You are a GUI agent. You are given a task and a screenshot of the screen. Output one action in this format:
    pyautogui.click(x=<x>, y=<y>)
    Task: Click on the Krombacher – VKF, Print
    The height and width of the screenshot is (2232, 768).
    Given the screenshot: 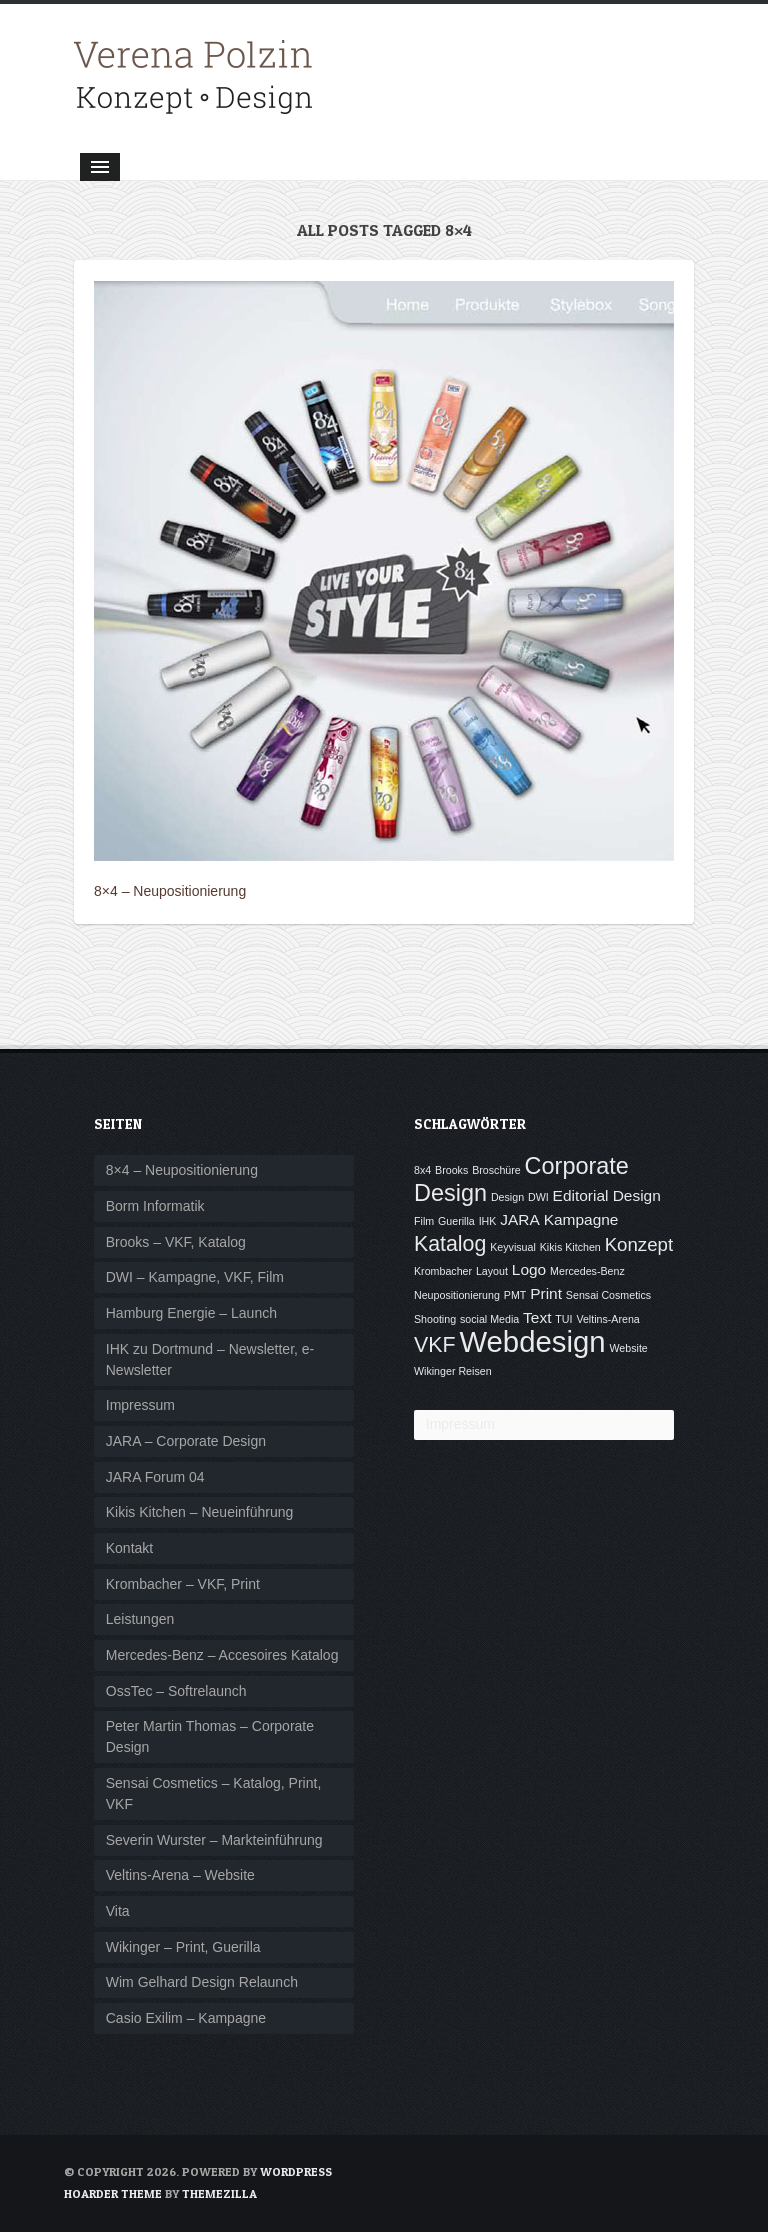 What is the action you would take?
    pyautogui.click(x=183, y=1584)
    